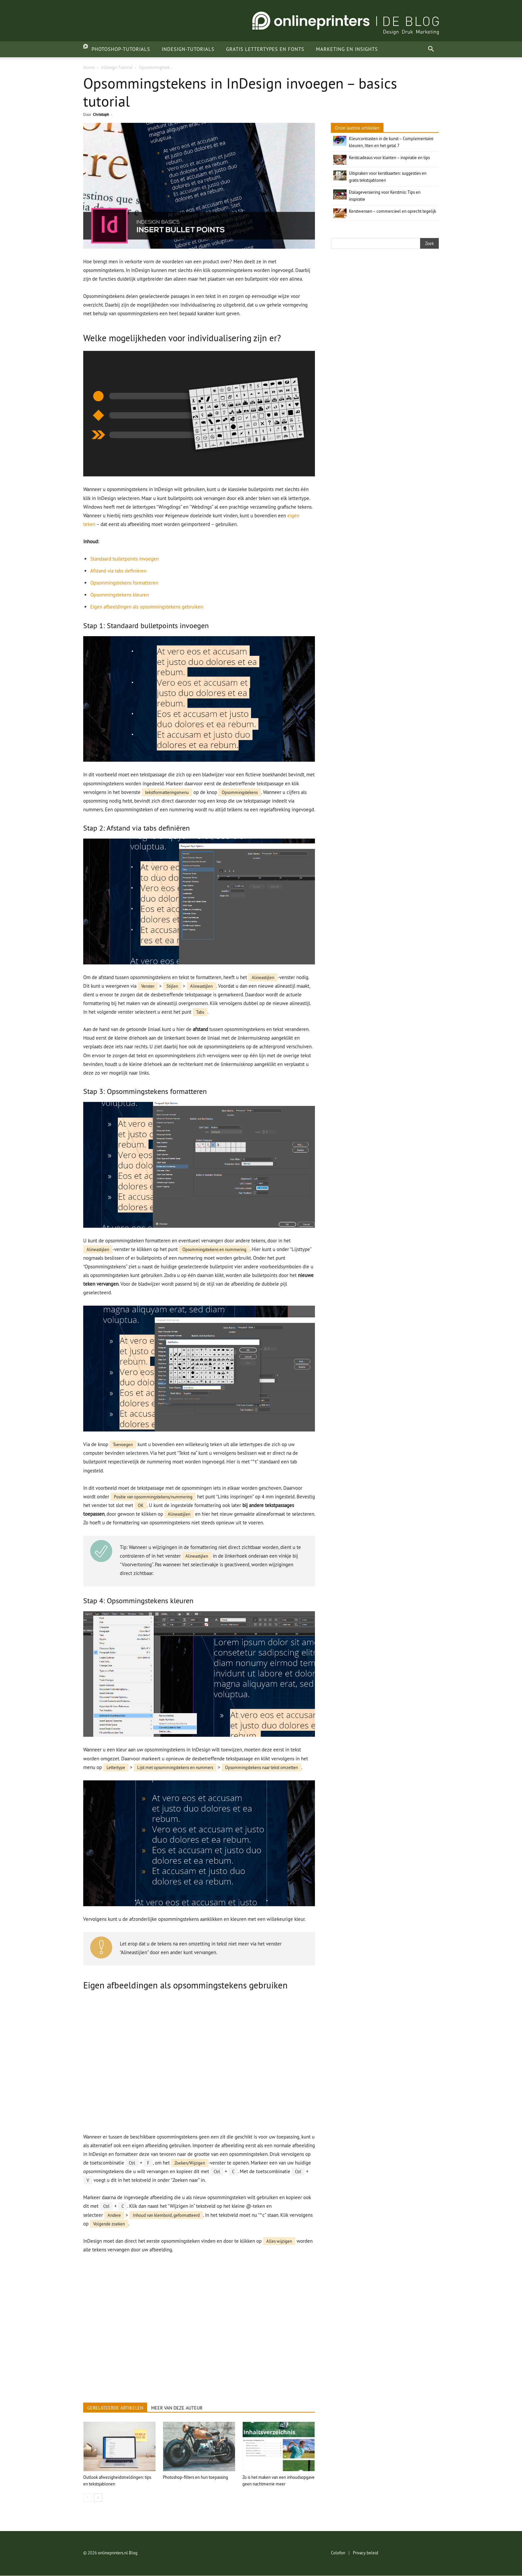 Image resolution: width=522 pixels, height=2576 pixels. I want to click on [button], so click(431, 49).